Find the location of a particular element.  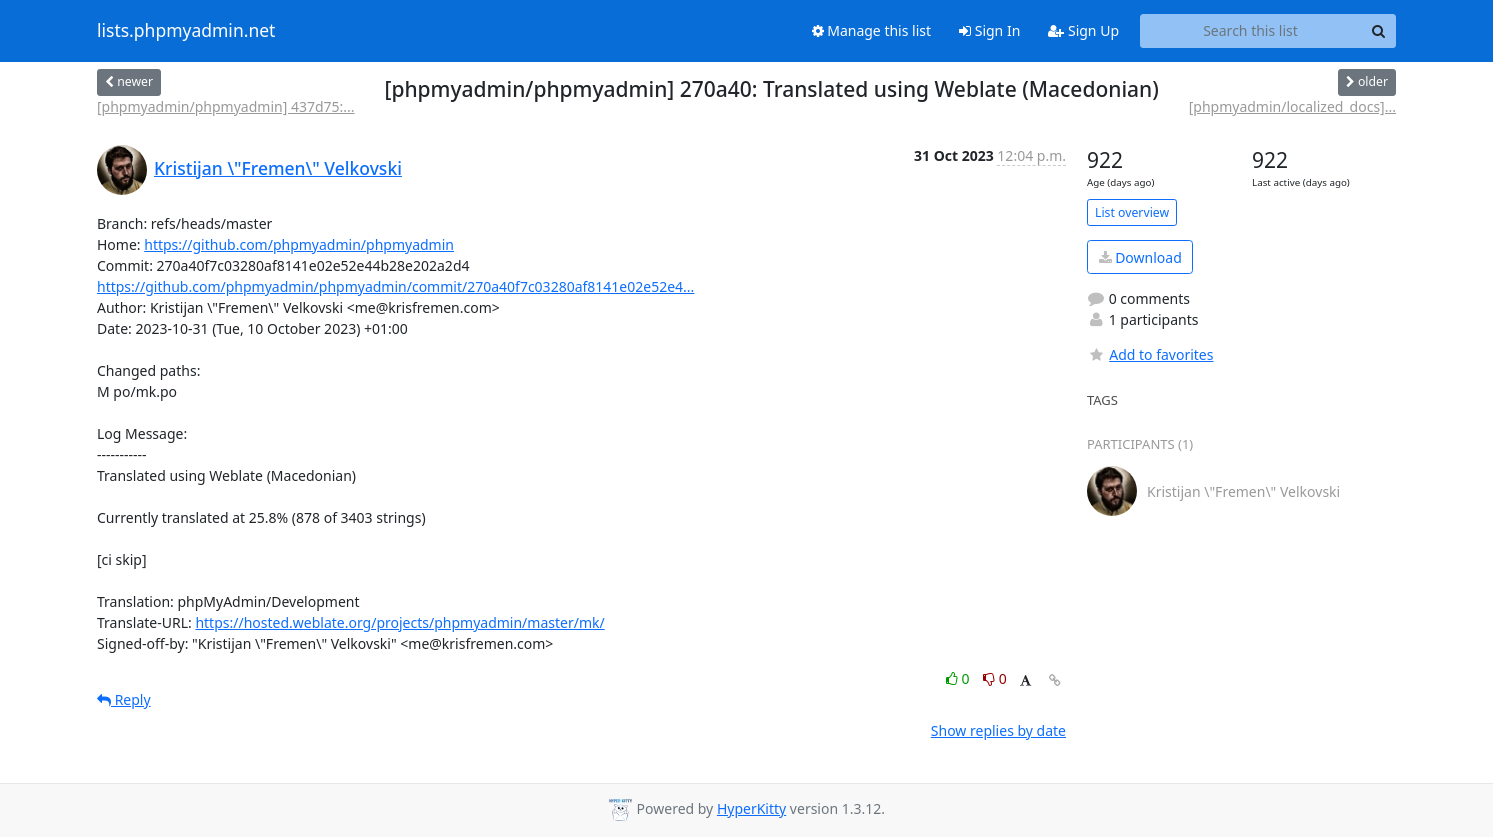

Sign In is located at coordinates (989, 30).